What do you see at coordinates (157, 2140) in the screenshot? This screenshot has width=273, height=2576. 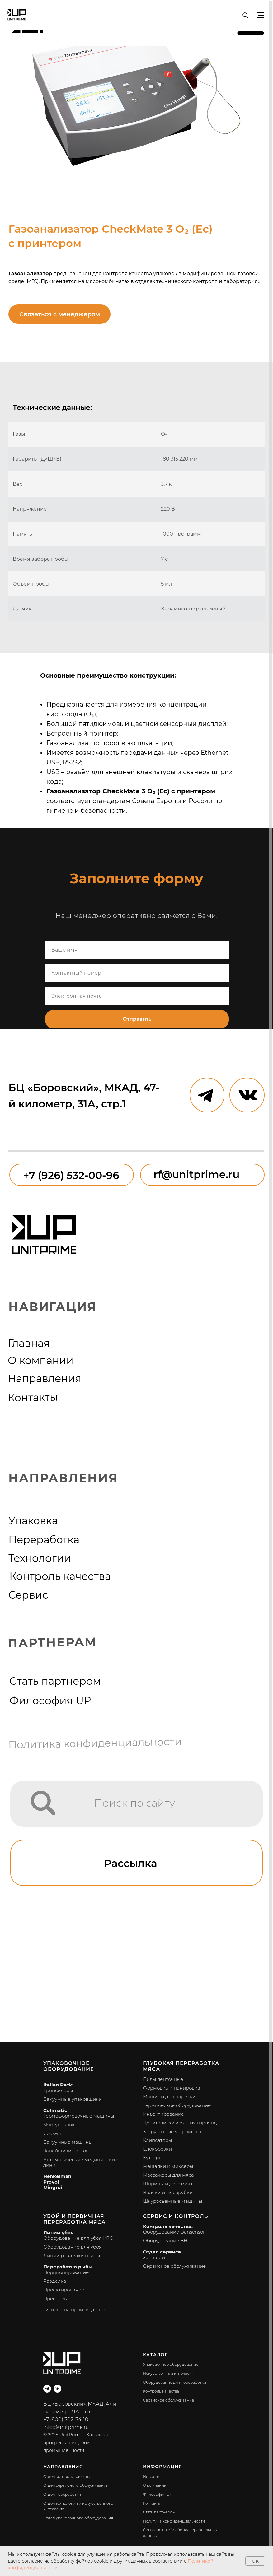 I see `Клипсаторы` at bounding box center [157, 2140].